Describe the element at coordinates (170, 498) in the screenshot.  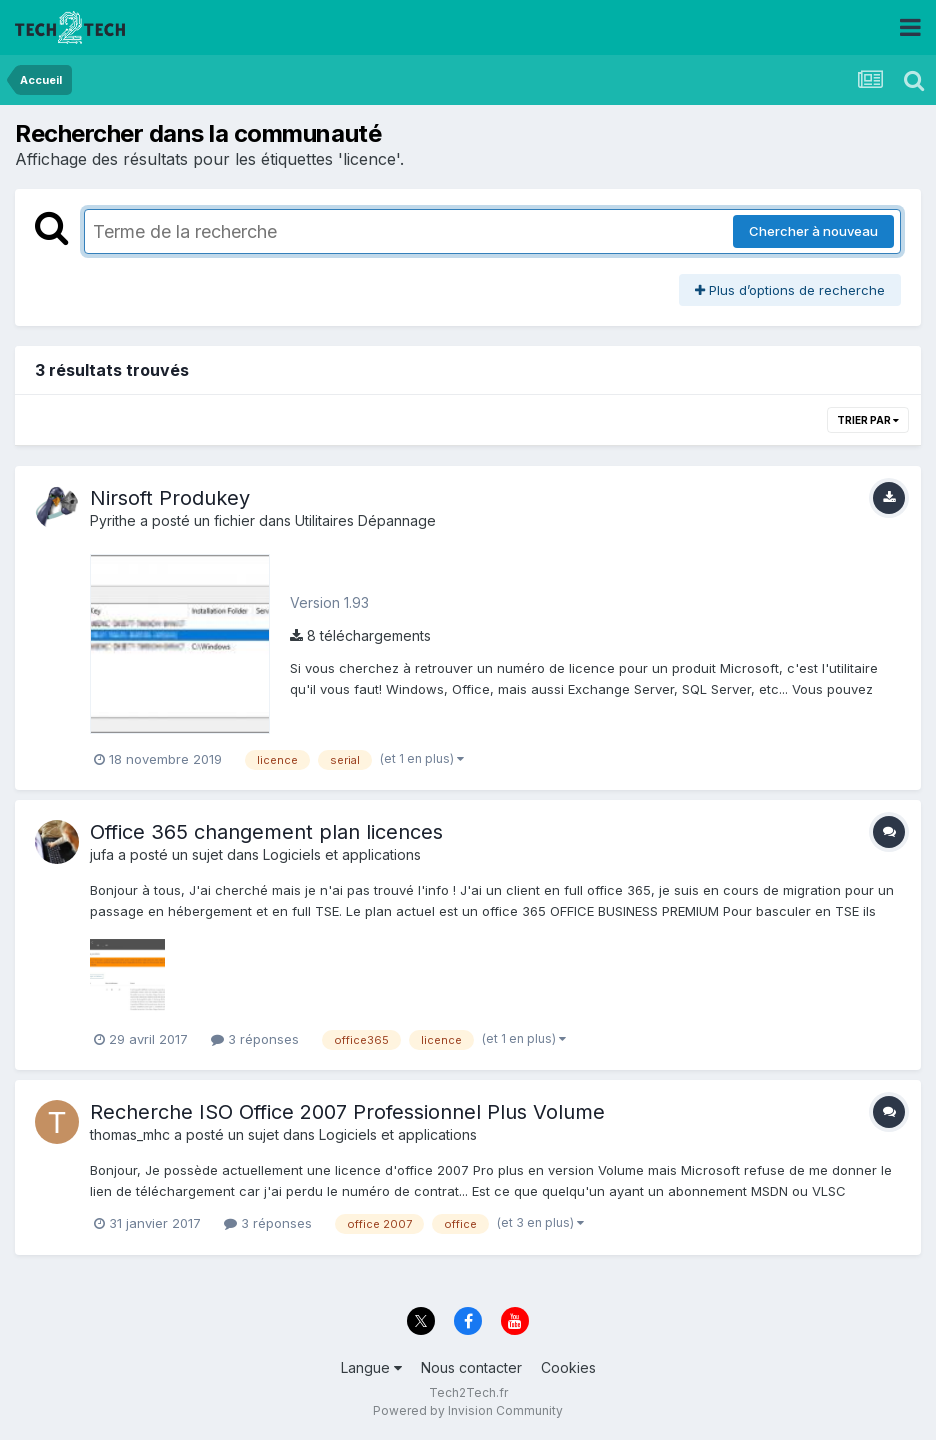
I see `Nirsoft Produkey` at that location.